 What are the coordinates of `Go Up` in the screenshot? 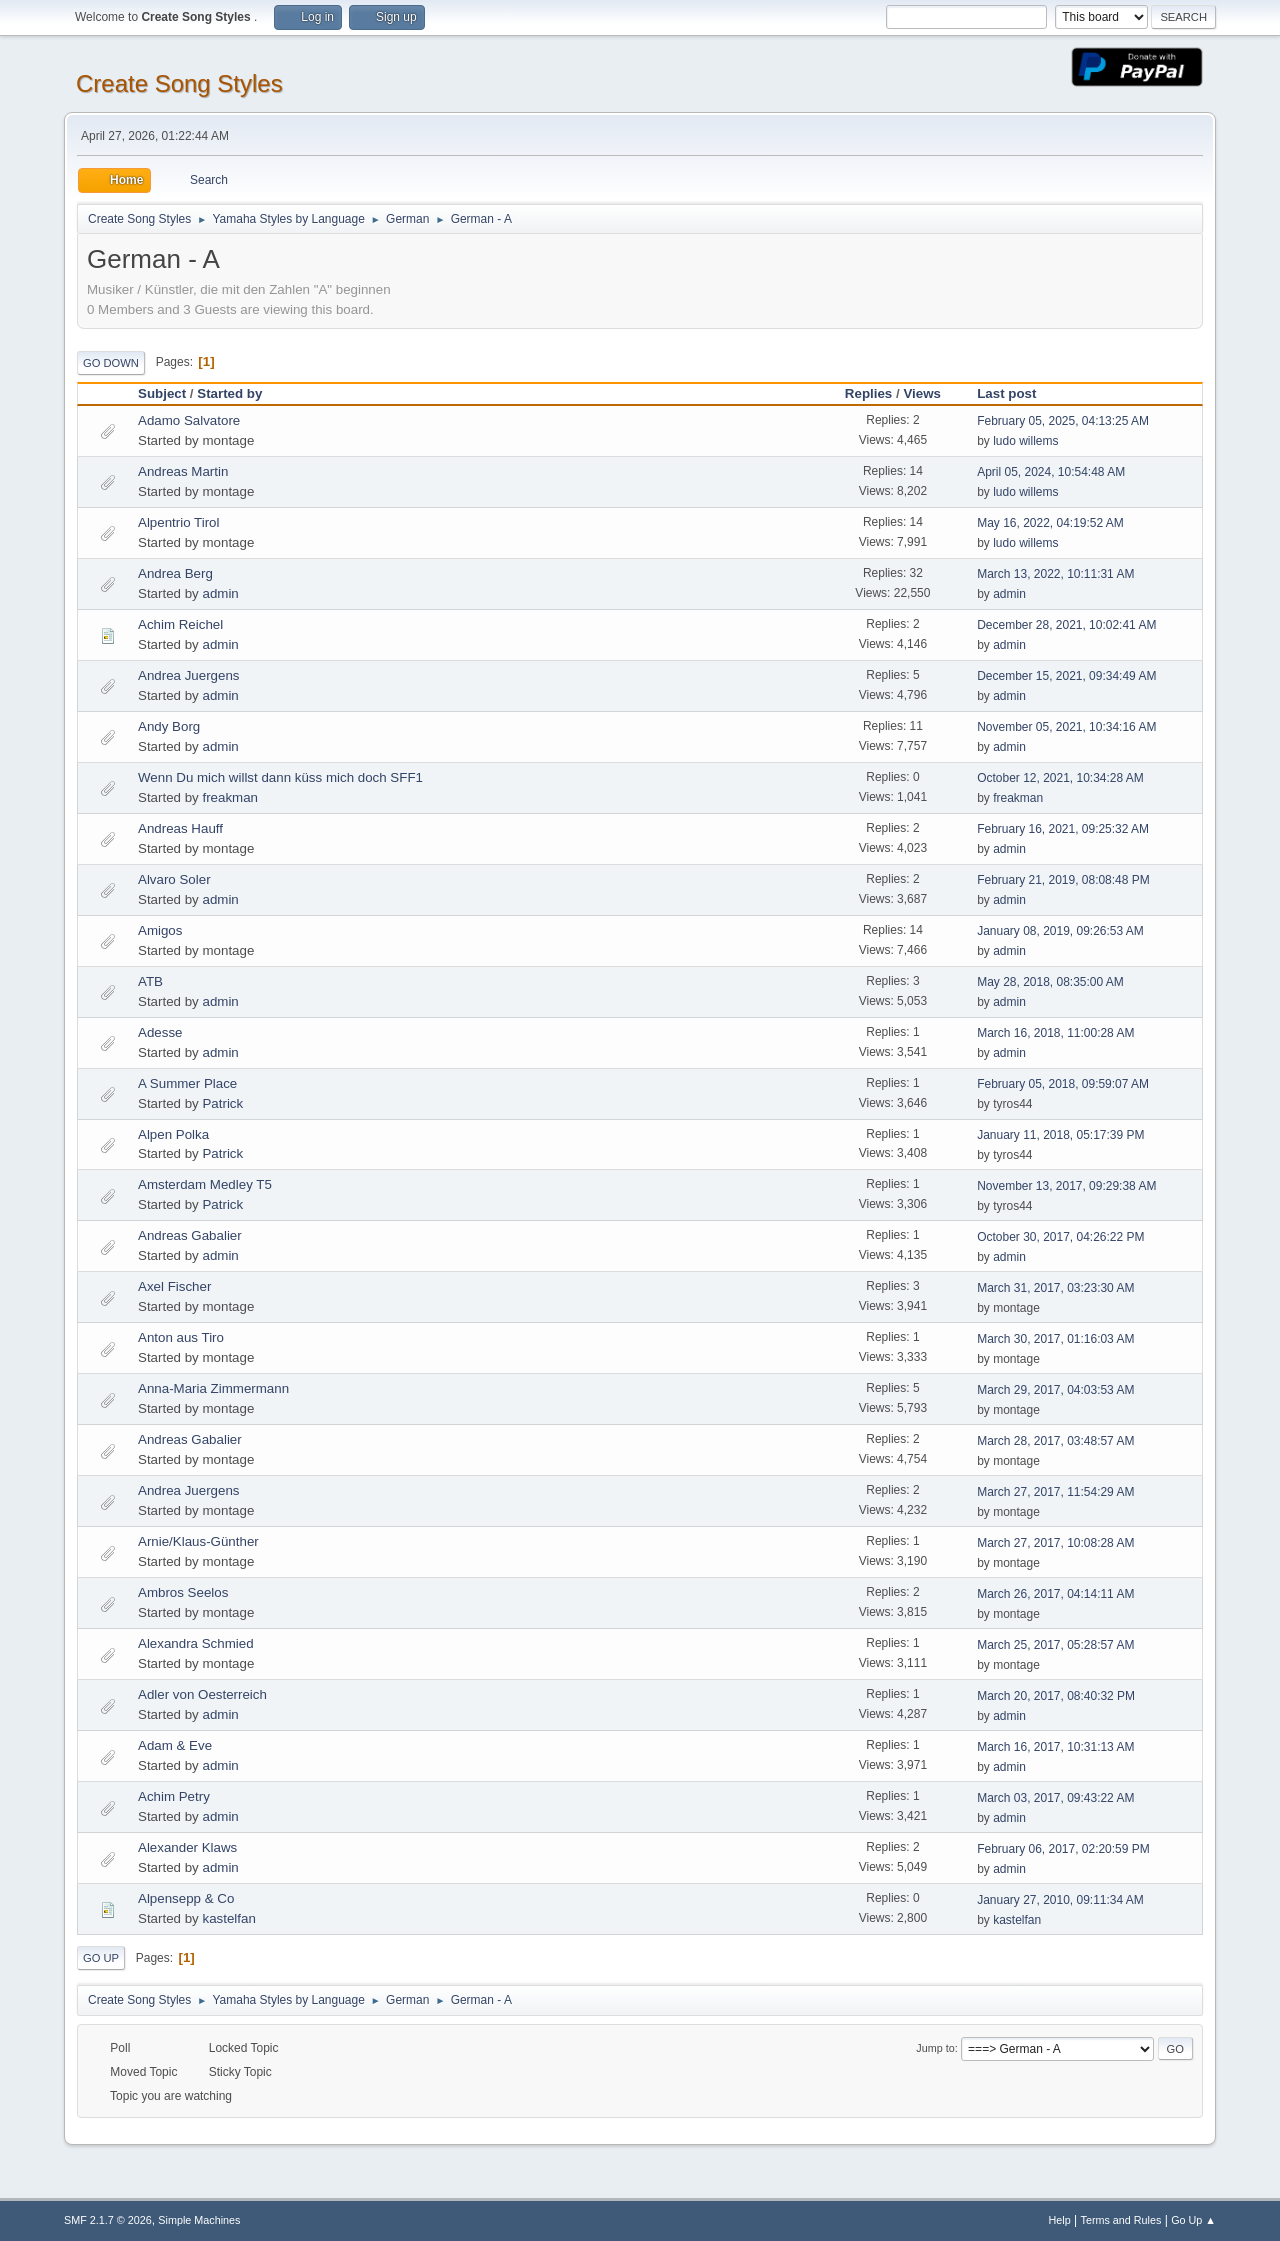 It's located at (101, 1958).